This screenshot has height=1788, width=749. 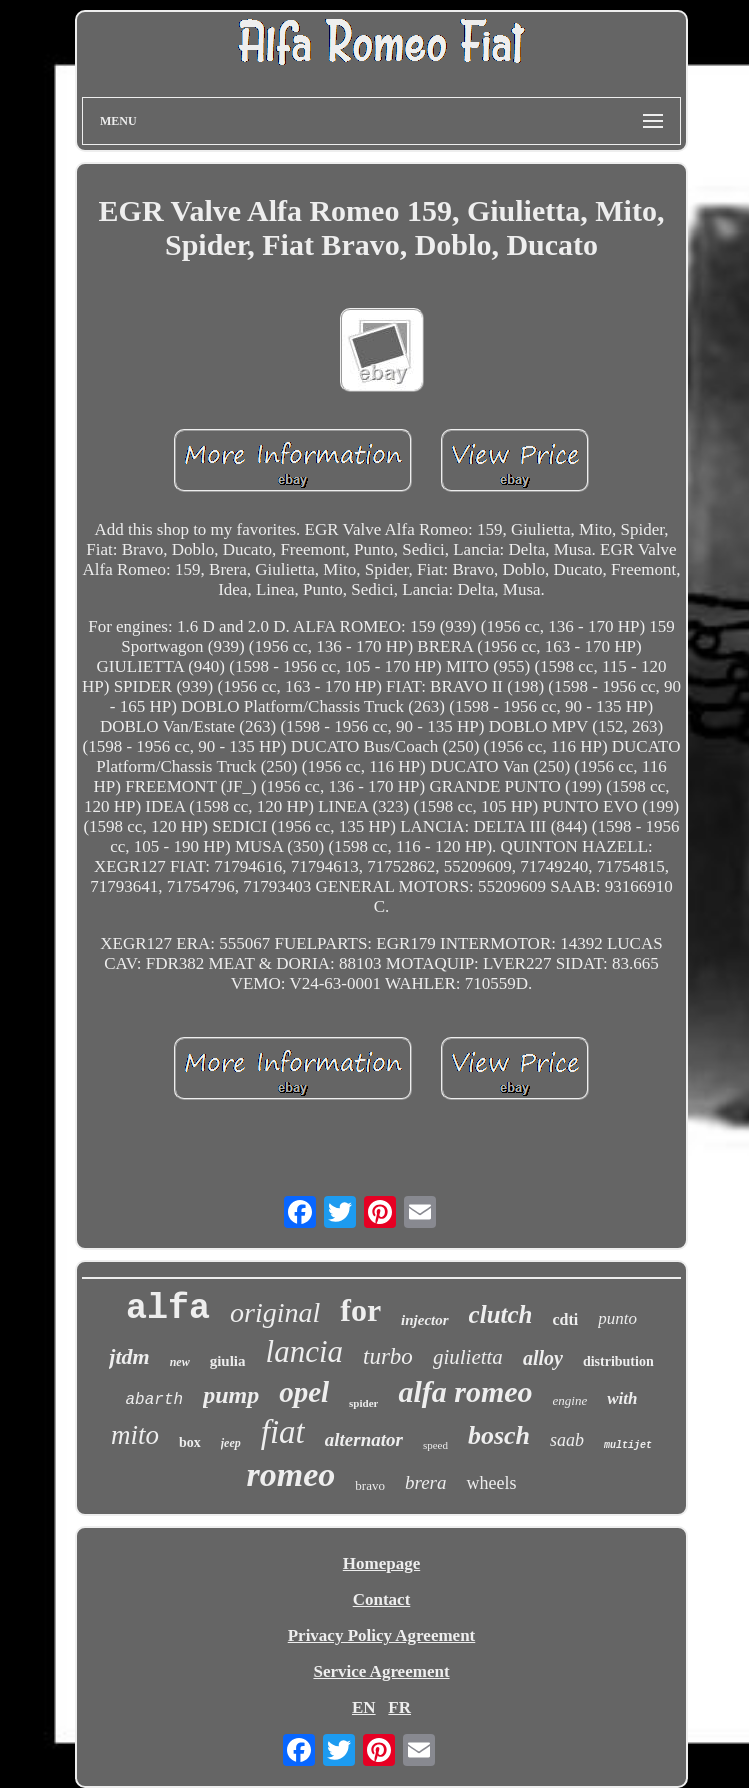 What do you see at coordinates (501, 1314) in the screenshot?
I see `clutch` at bounding box center [501, 1314].